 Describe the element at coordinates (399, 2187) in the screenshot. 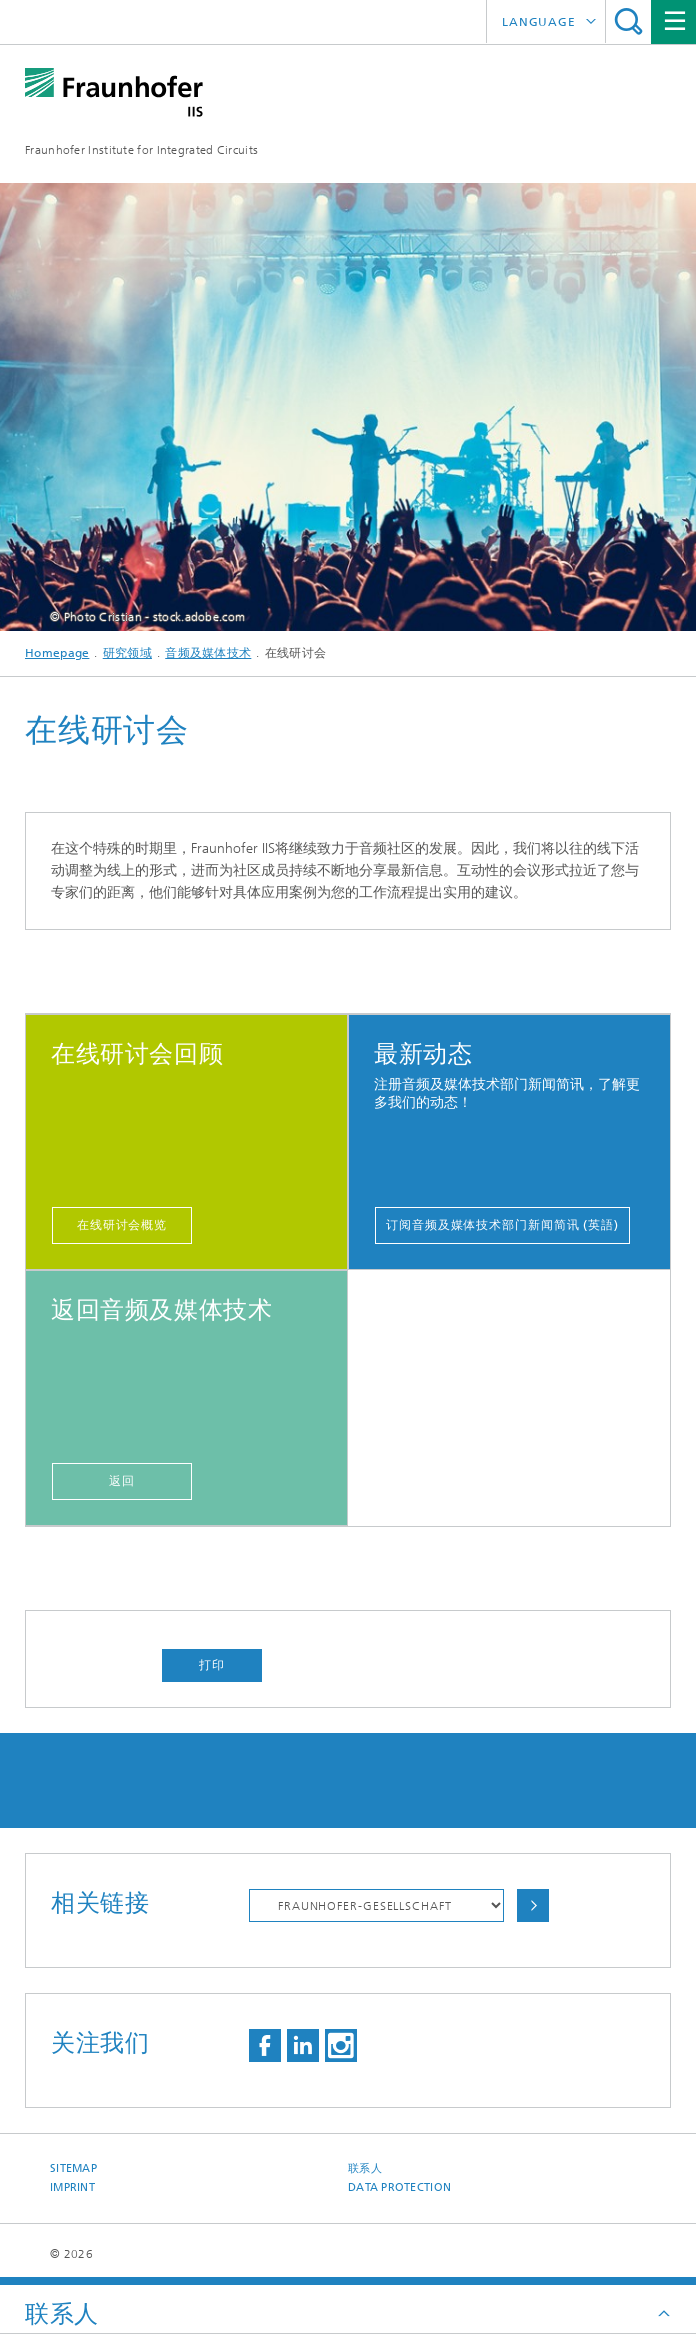

I see `Data Protection` at that location.